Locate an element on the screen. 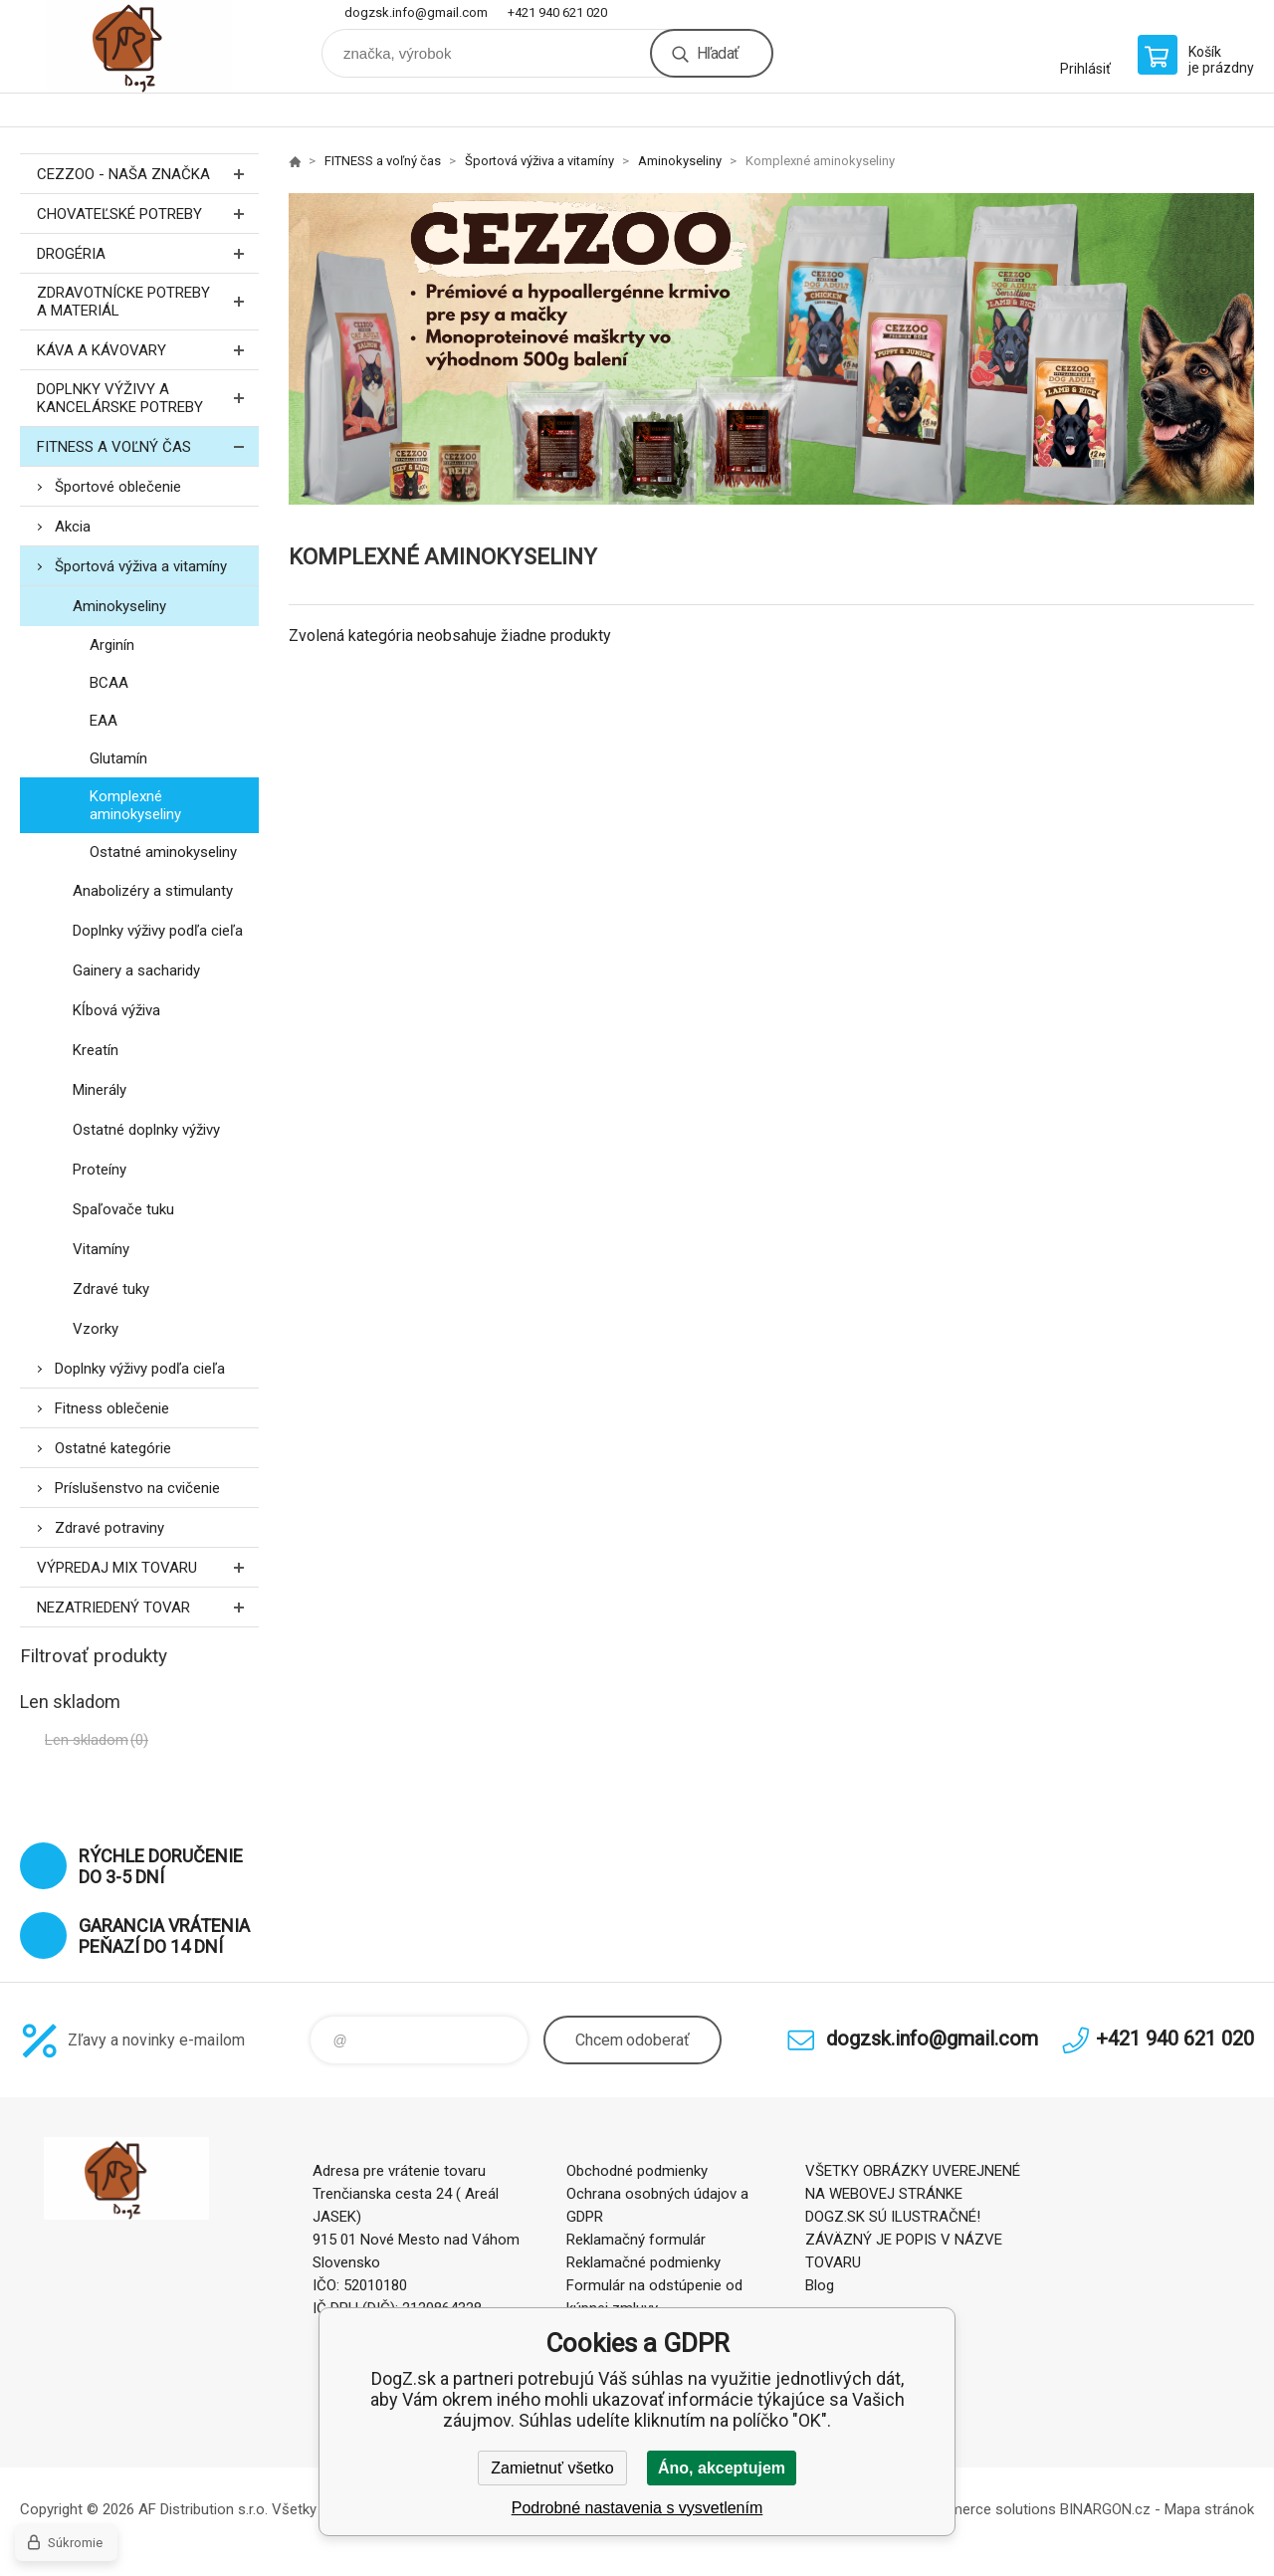  Kĺbová výživa is located at coordinates (116, 1010).